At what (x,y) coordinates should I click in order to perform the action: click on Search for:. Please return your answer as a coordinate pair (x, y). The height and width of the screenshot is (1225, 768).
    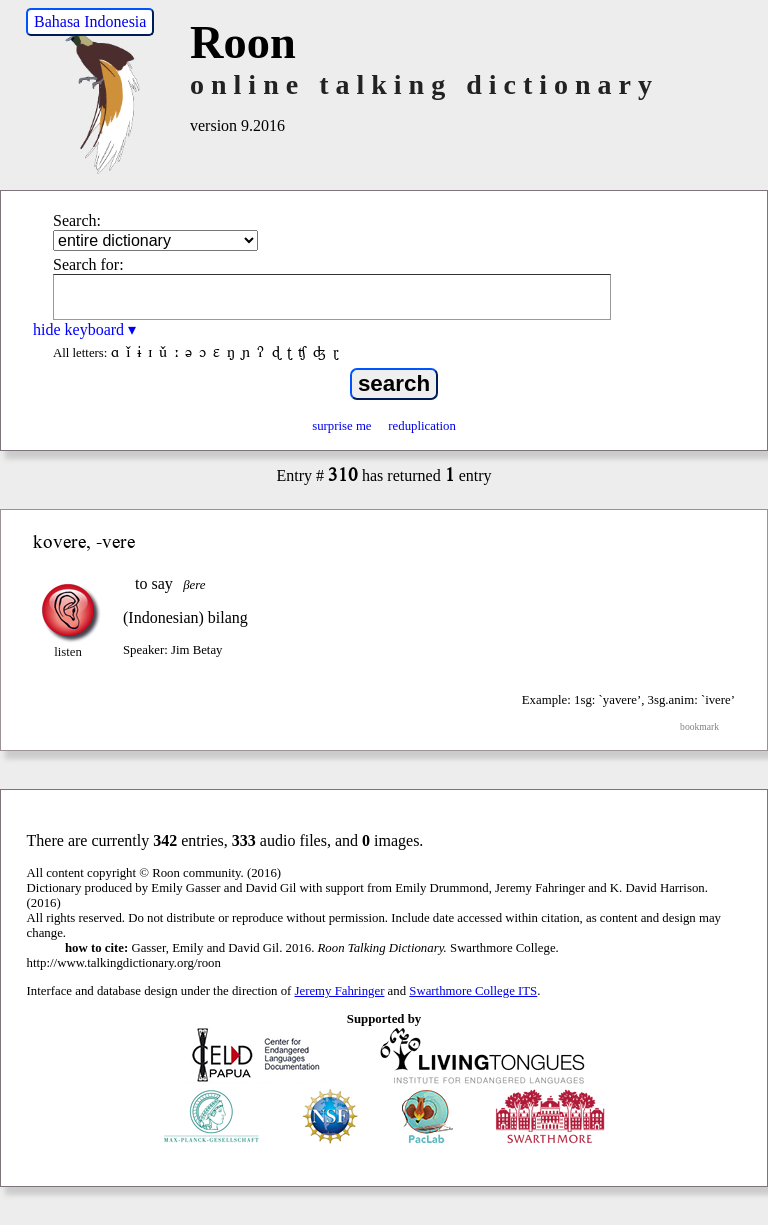
    Looking at the image, I should click on (88, 264).